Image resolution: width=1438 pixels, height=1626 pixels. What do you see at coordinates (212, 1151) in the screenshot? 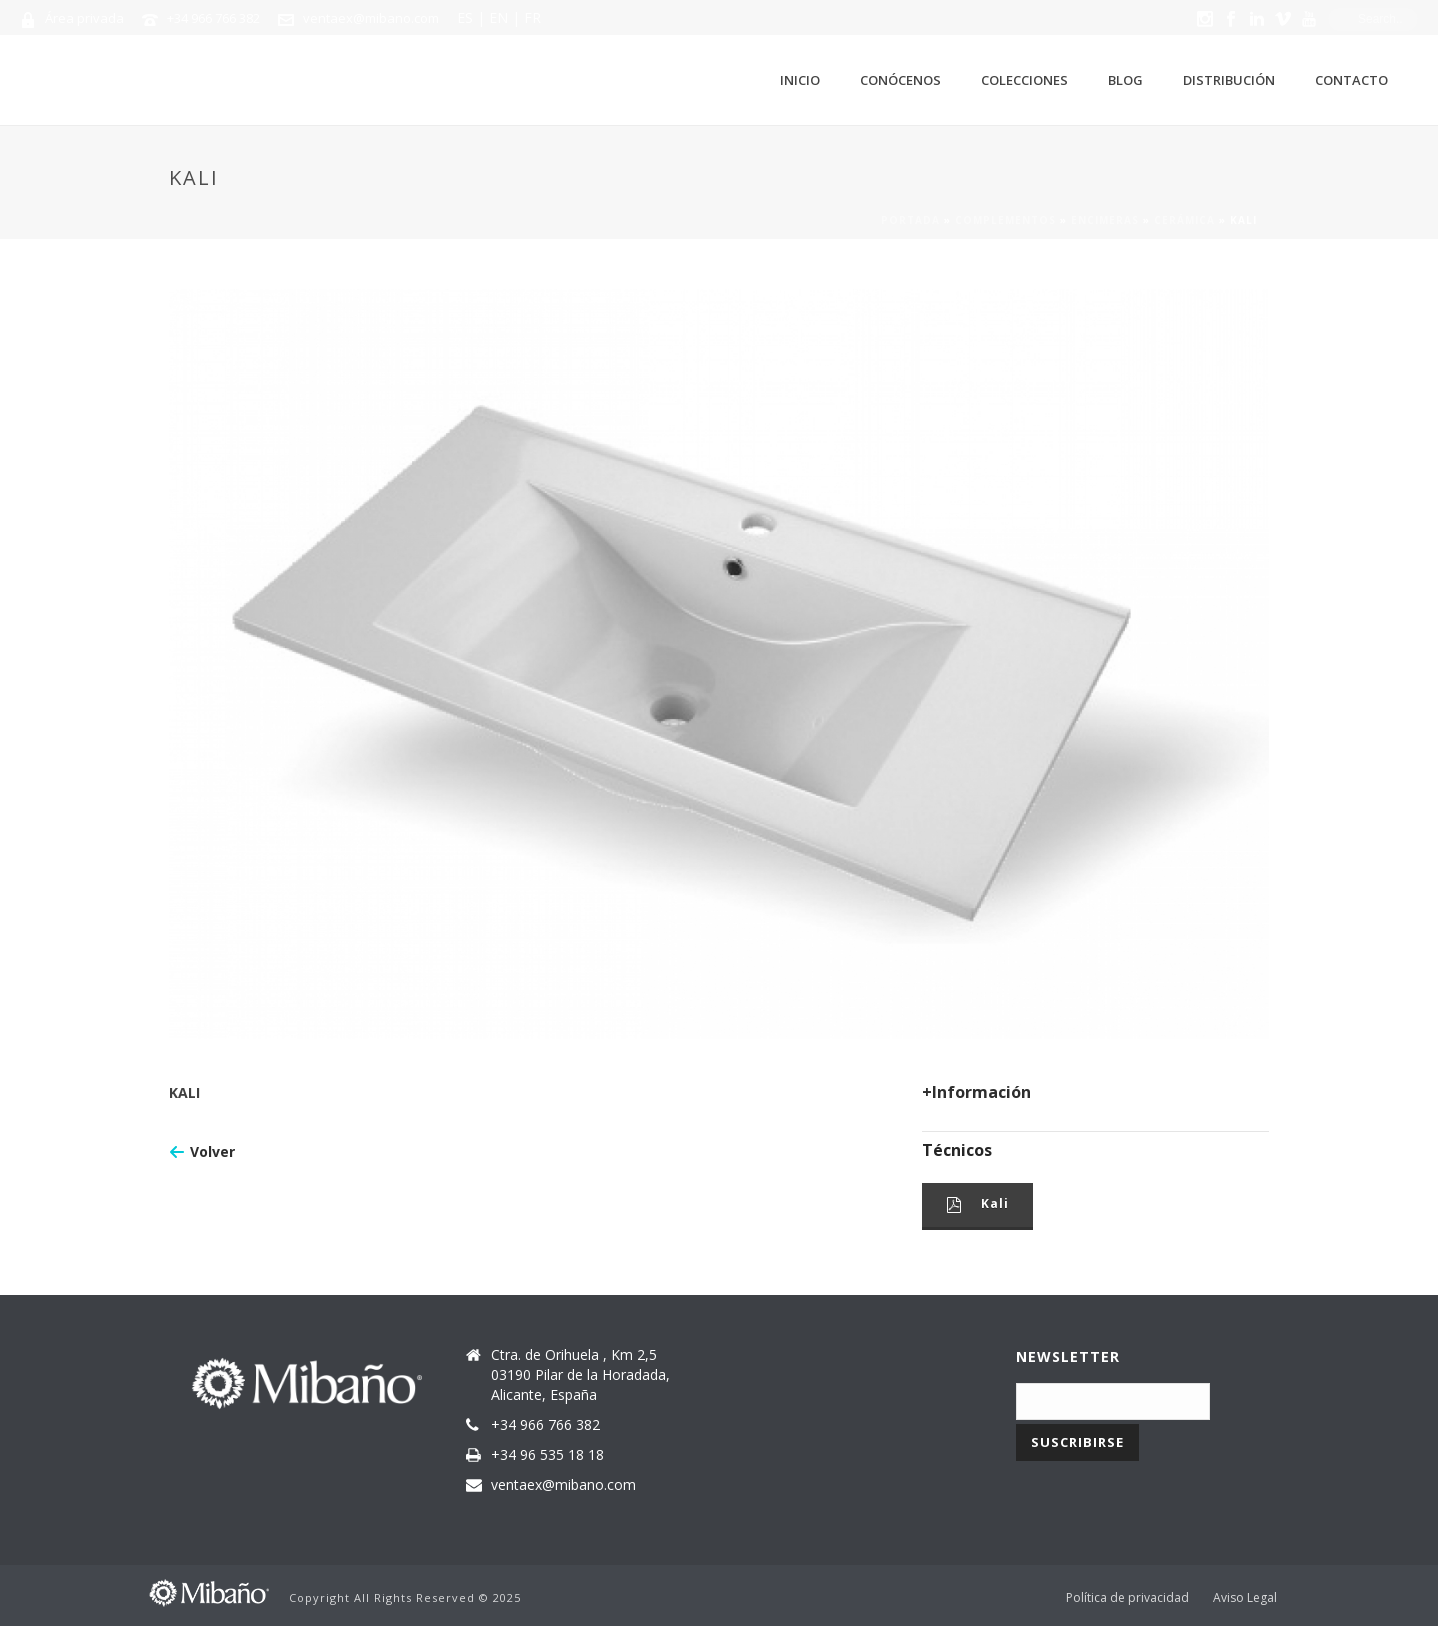
I see `Volver` at bounding box center [212, 1151].